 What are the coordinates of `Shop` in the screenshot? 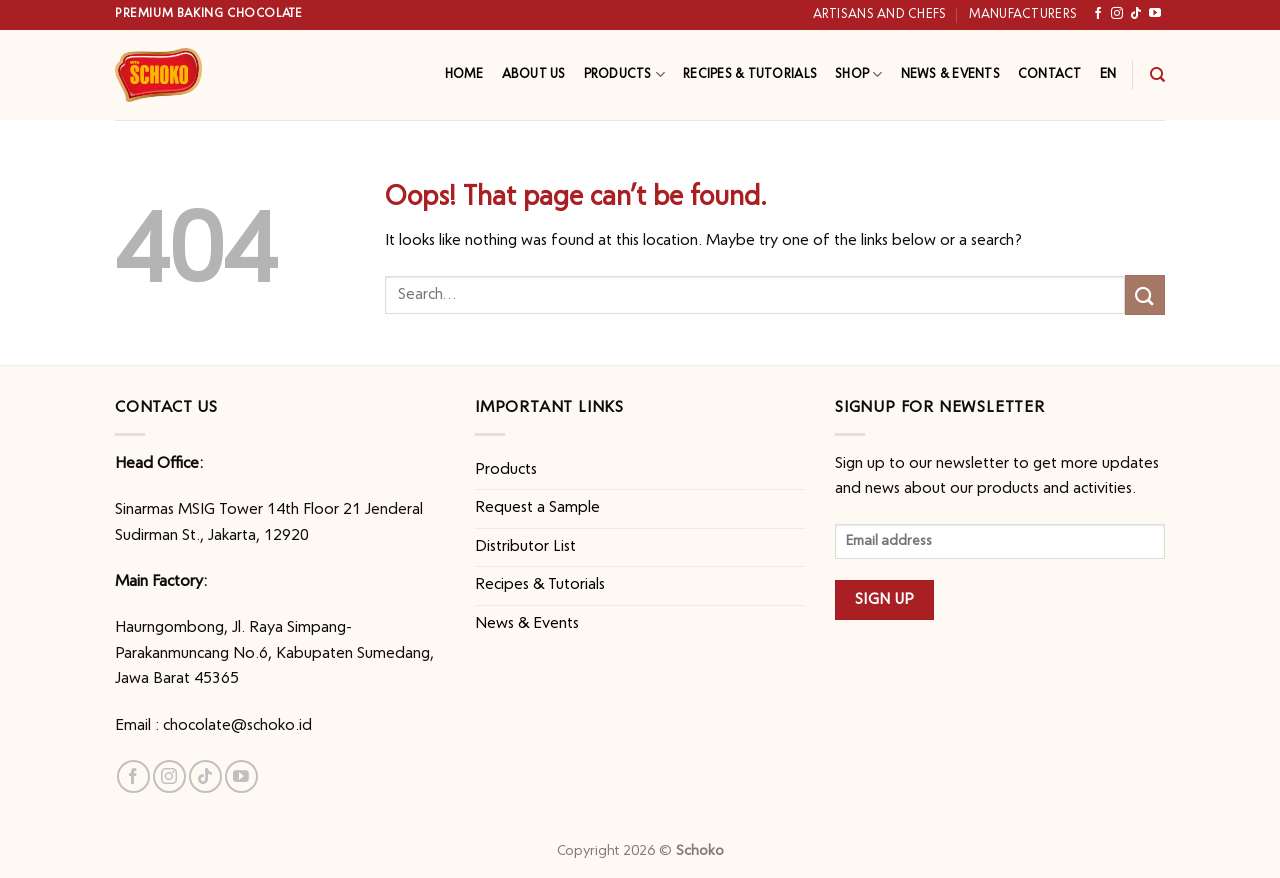 It's located at (858, 74).